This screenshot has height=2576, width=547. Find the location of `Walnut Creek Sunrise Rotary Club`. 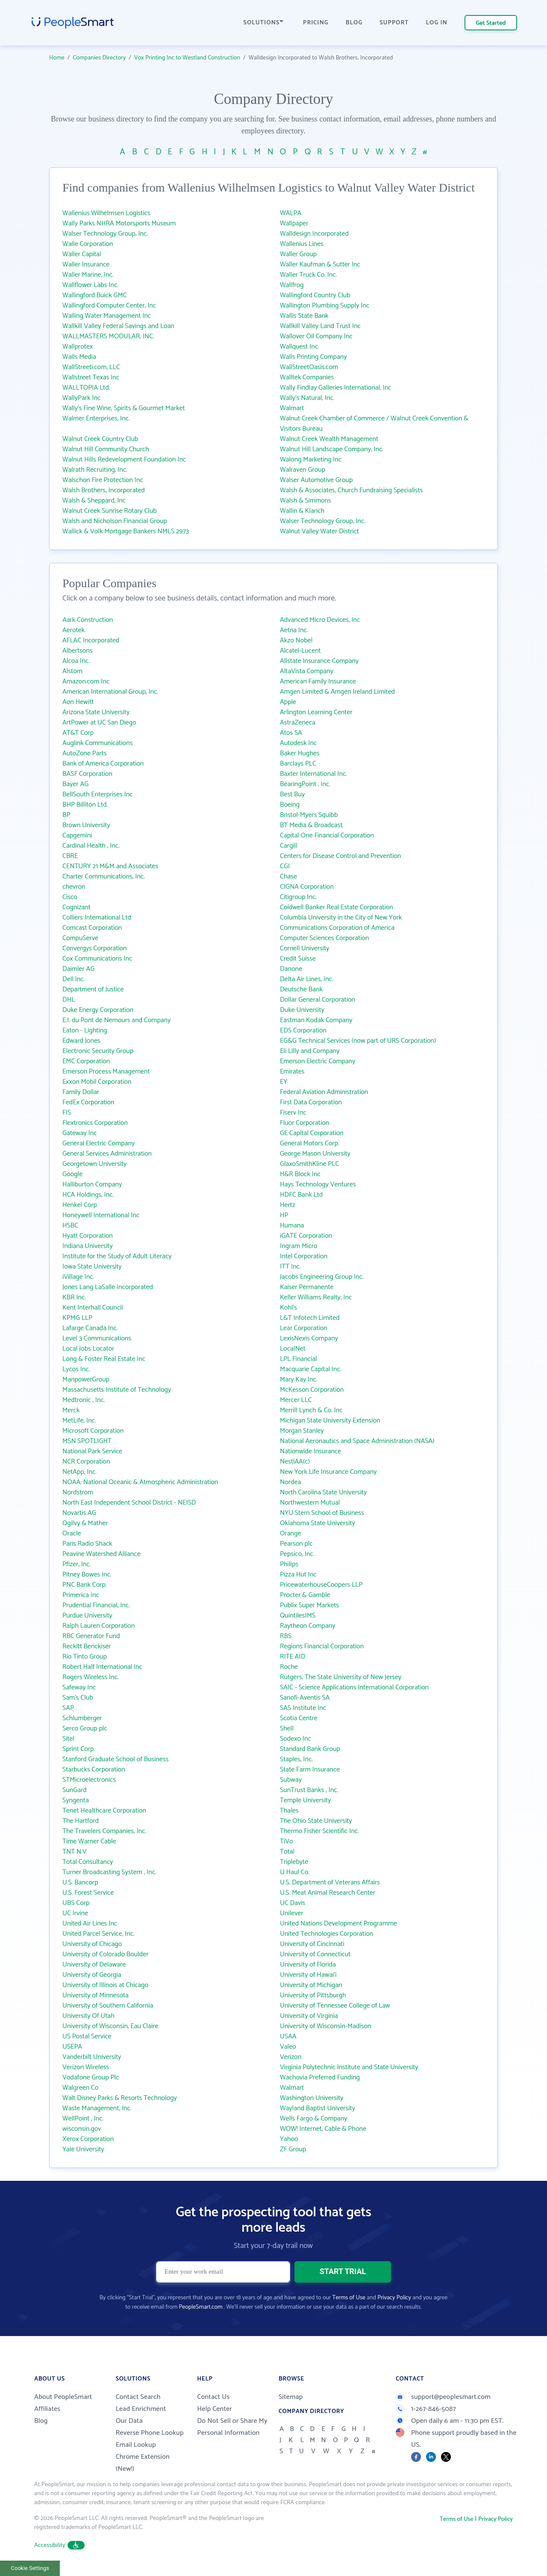

Walnut Creek Sunrise Rotary Club is located at coordinates (109, 511).